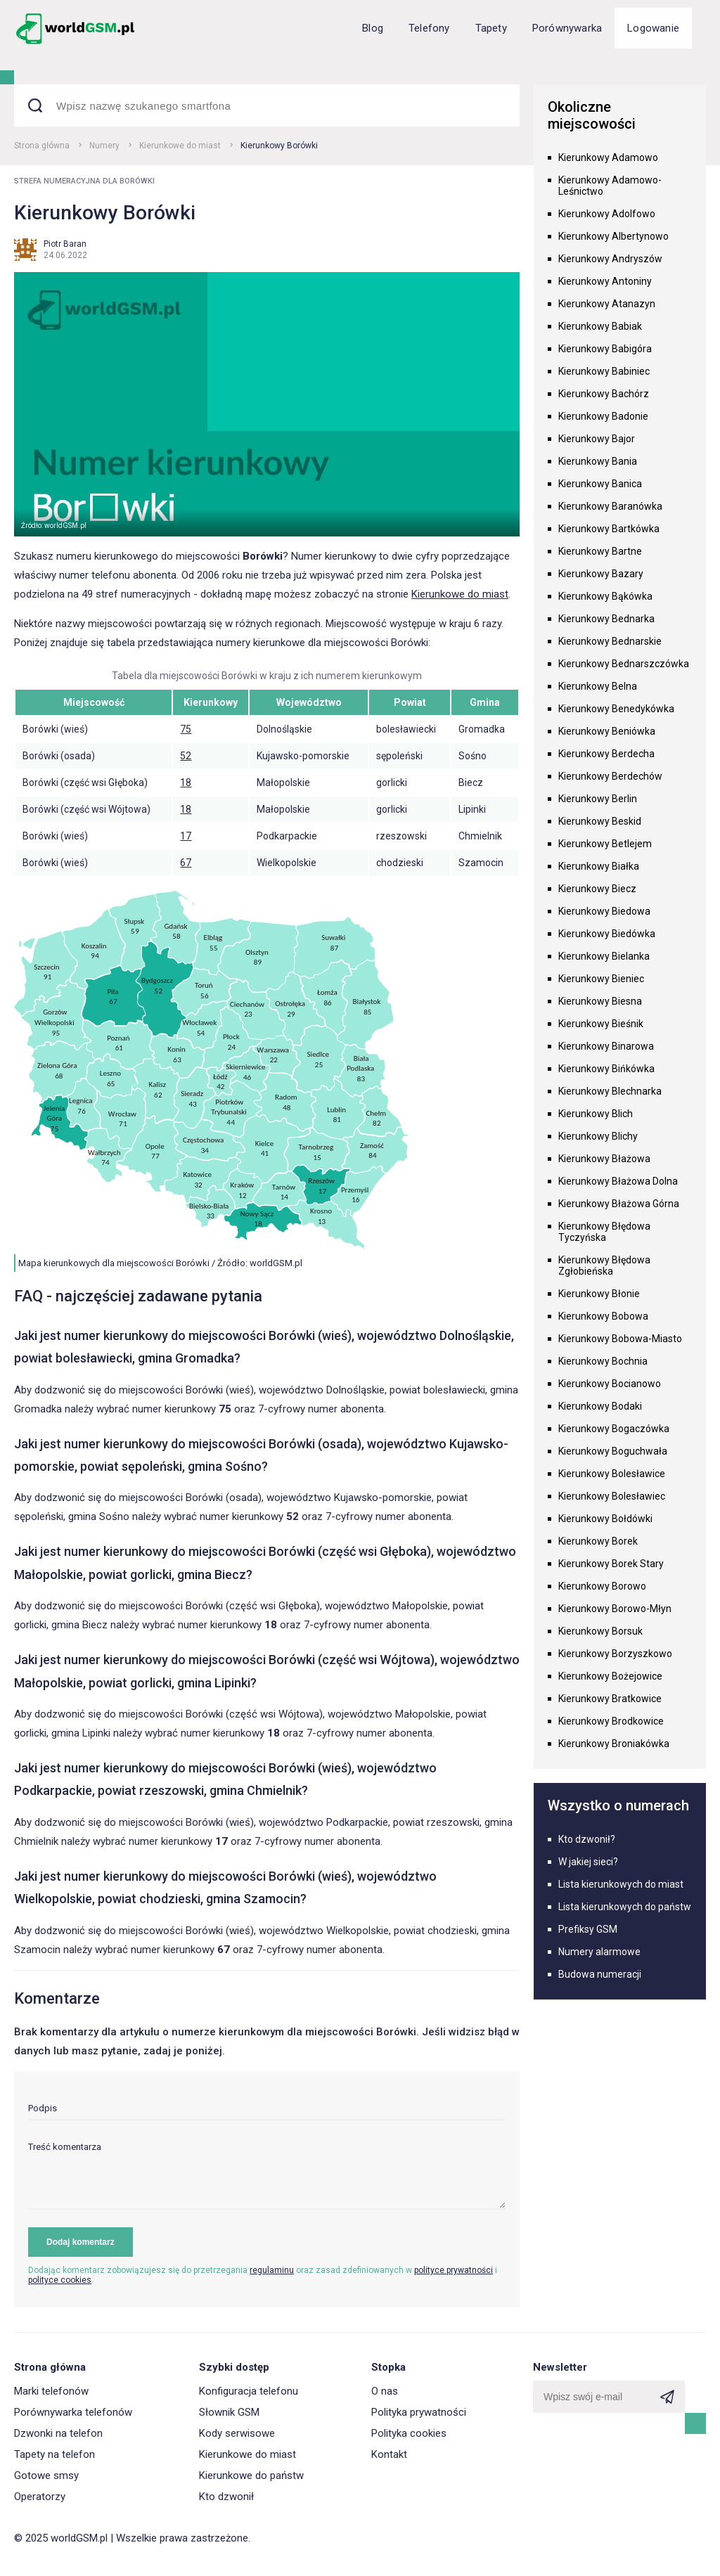  Describe the element at coordinates (73, 2412) in the screenshot. I see `Porównywarka telefonów` at that location.